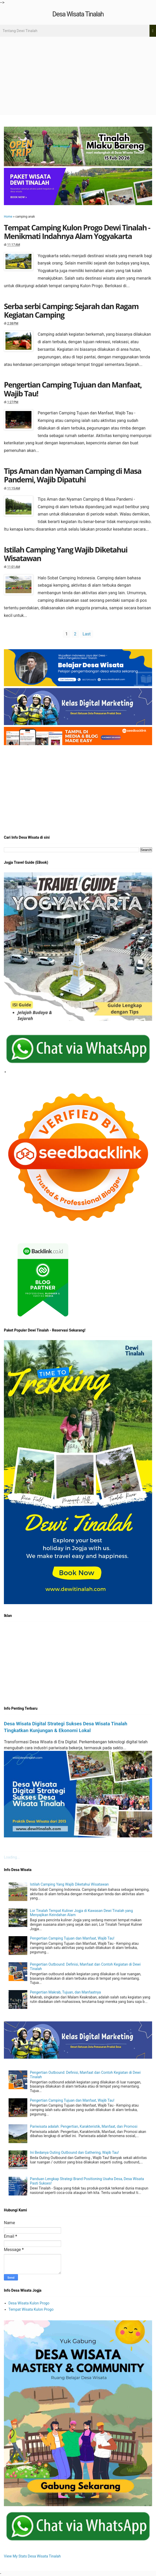 Image resolution: width=156 pixels, height=2576 pixels. Describe the element at coordinates (87, 633) in the screenshot. I see `Last` at that location.